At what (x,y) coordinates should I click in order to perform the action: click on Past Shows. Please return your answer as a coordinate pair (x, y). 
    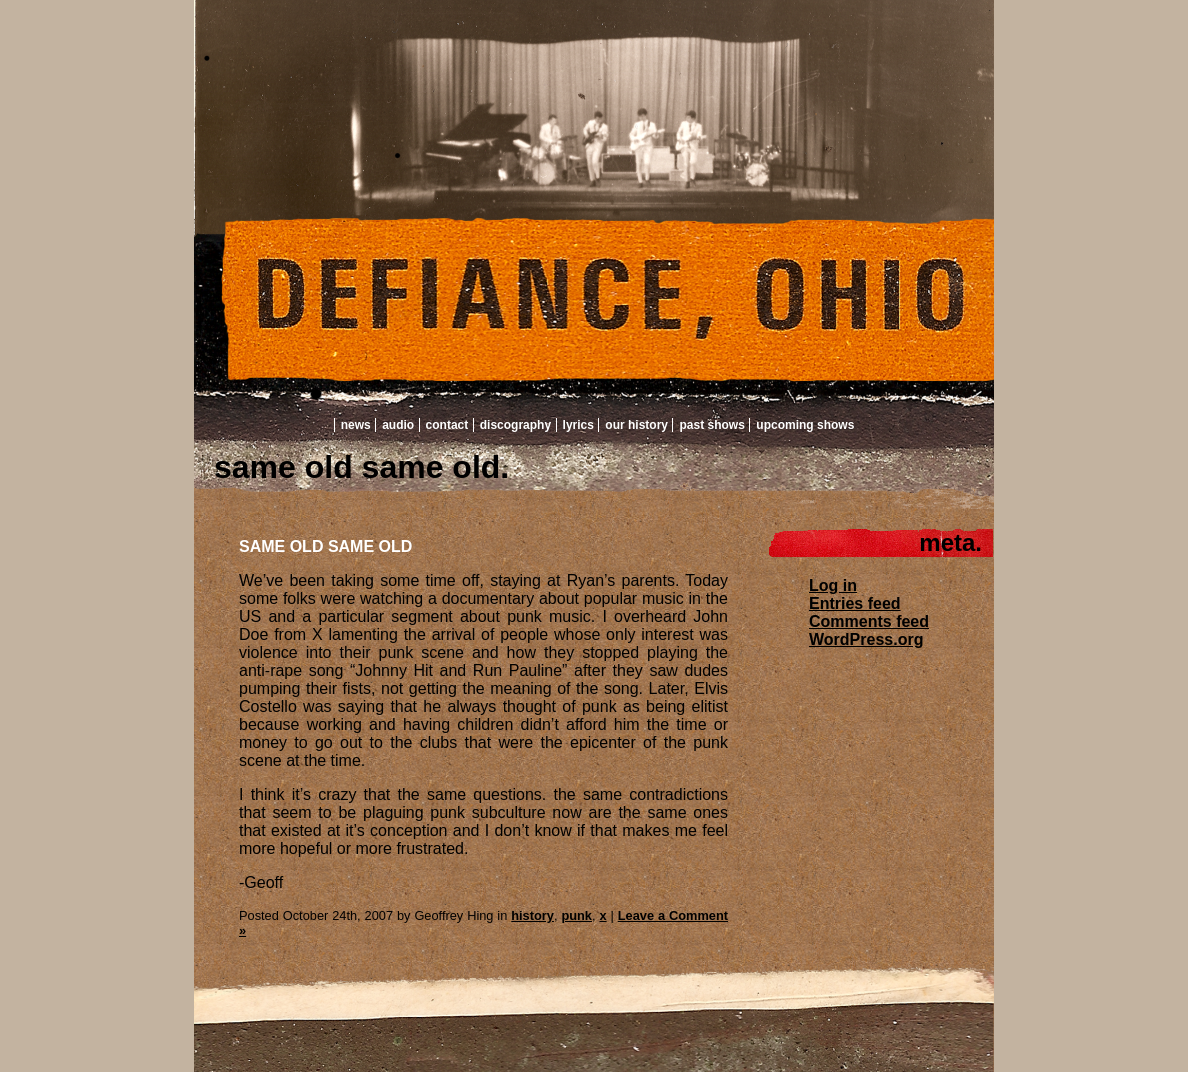
    Looking at the image, I should click on (711, 425).